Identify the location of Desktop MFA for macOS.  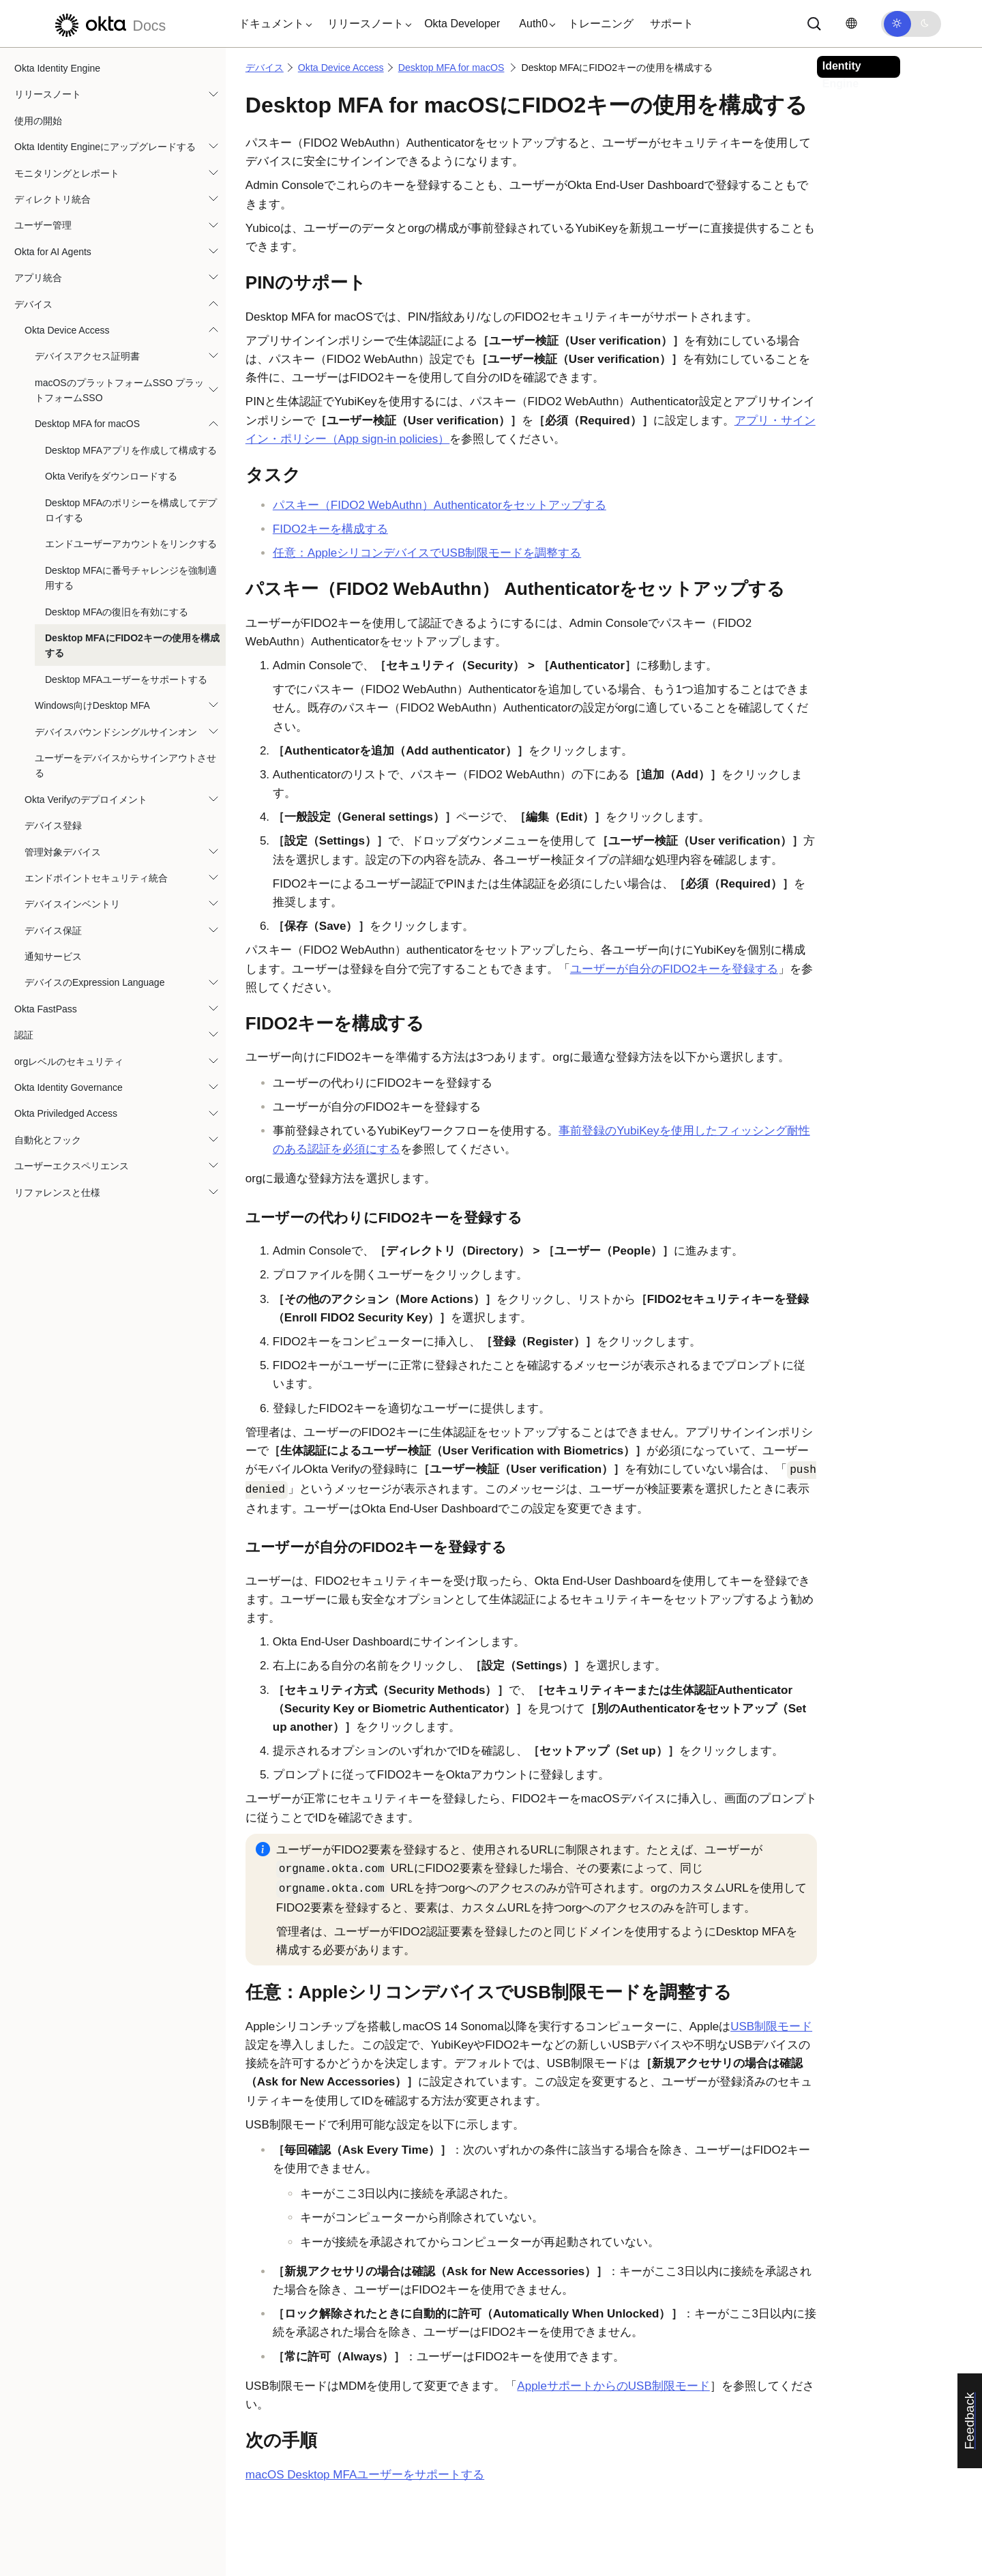
(87, 423).